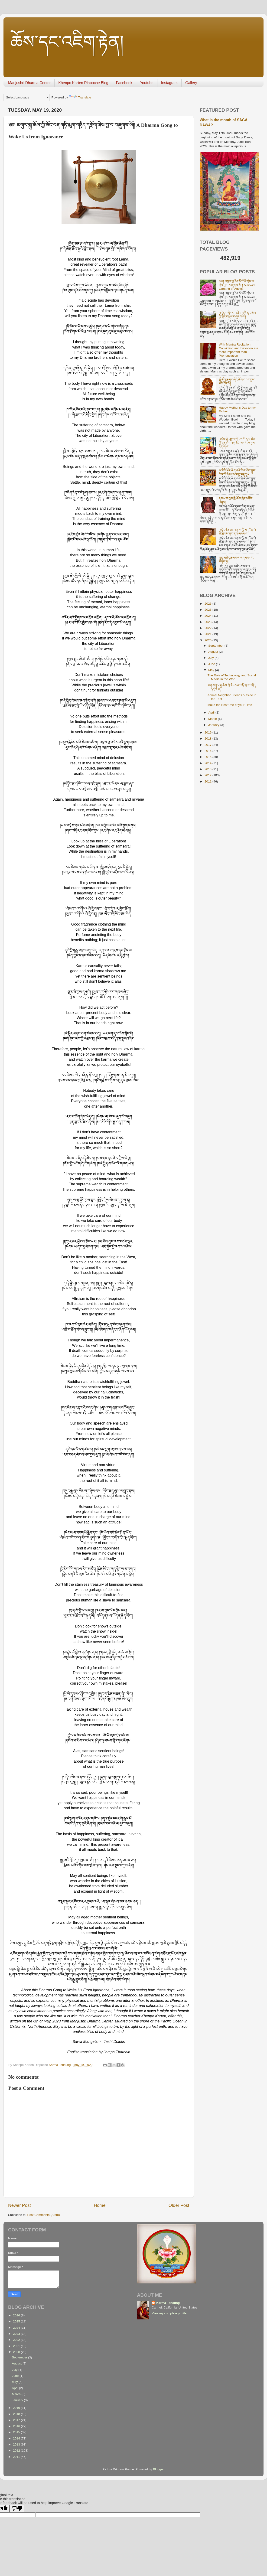  I want to click on Translate, so click(80, 97).